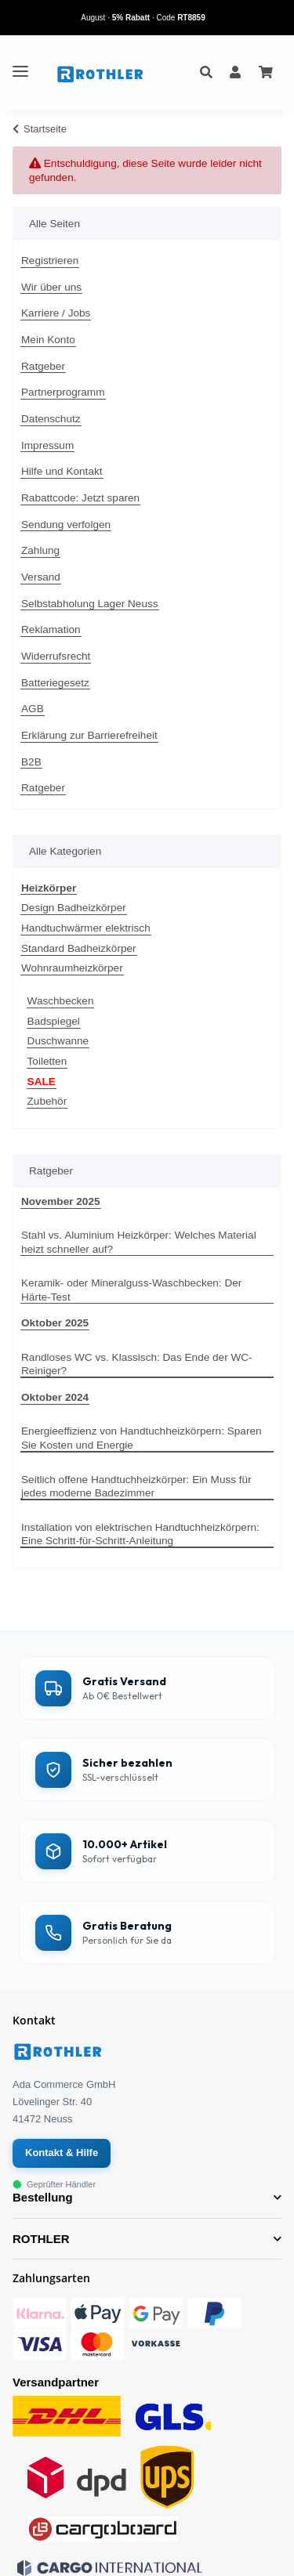 The image size is (294, 2576). Describe the element at coordinates (66, 524) in the screenshot. I see `Sendung verfolgen` at that location.